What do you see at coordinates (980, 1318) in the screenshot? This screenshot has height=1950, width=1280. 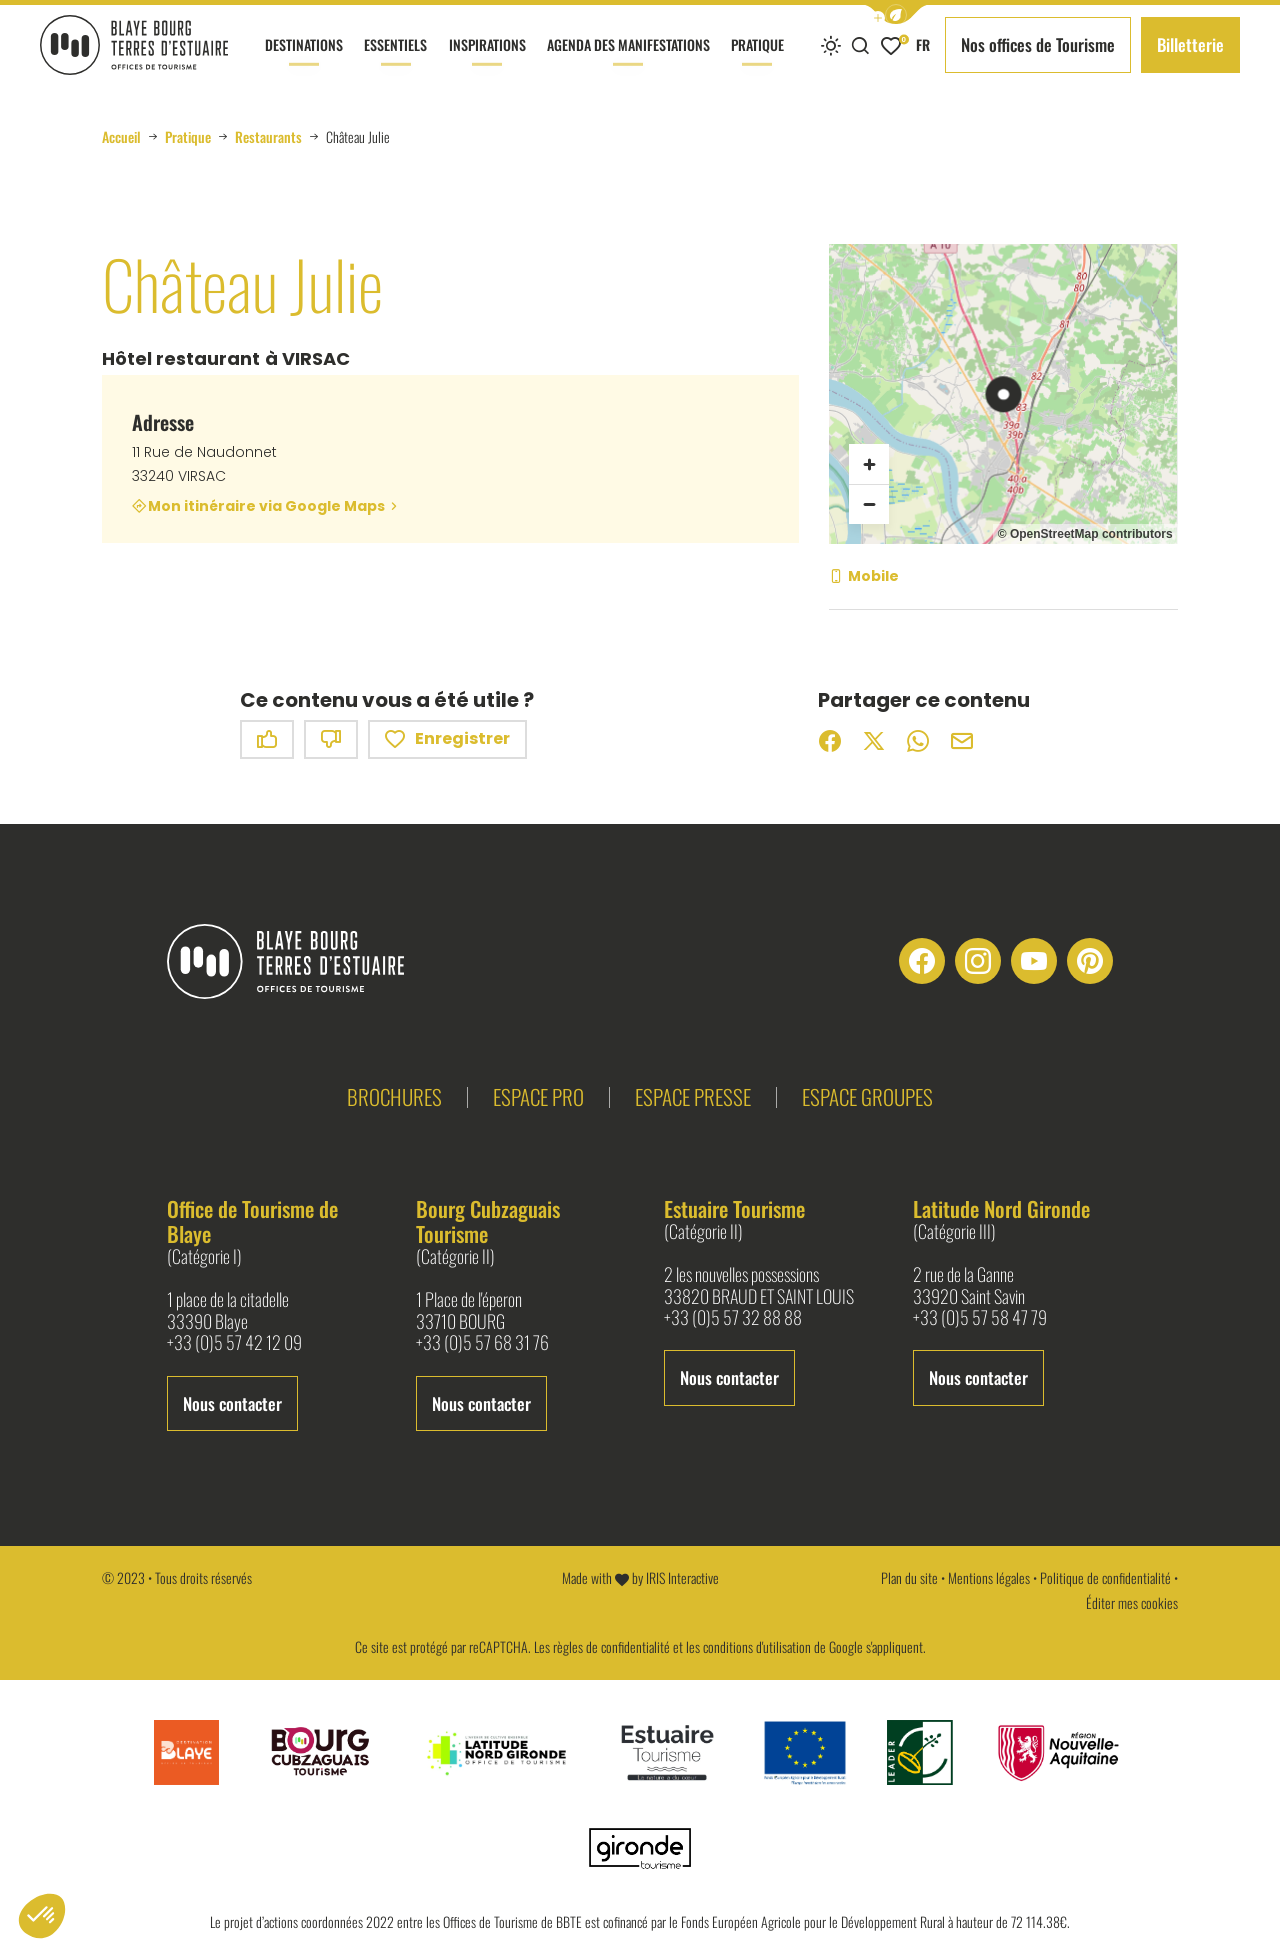 I see `+33 (0)5 57 58 47 79` at bounding box center [980, 1318].